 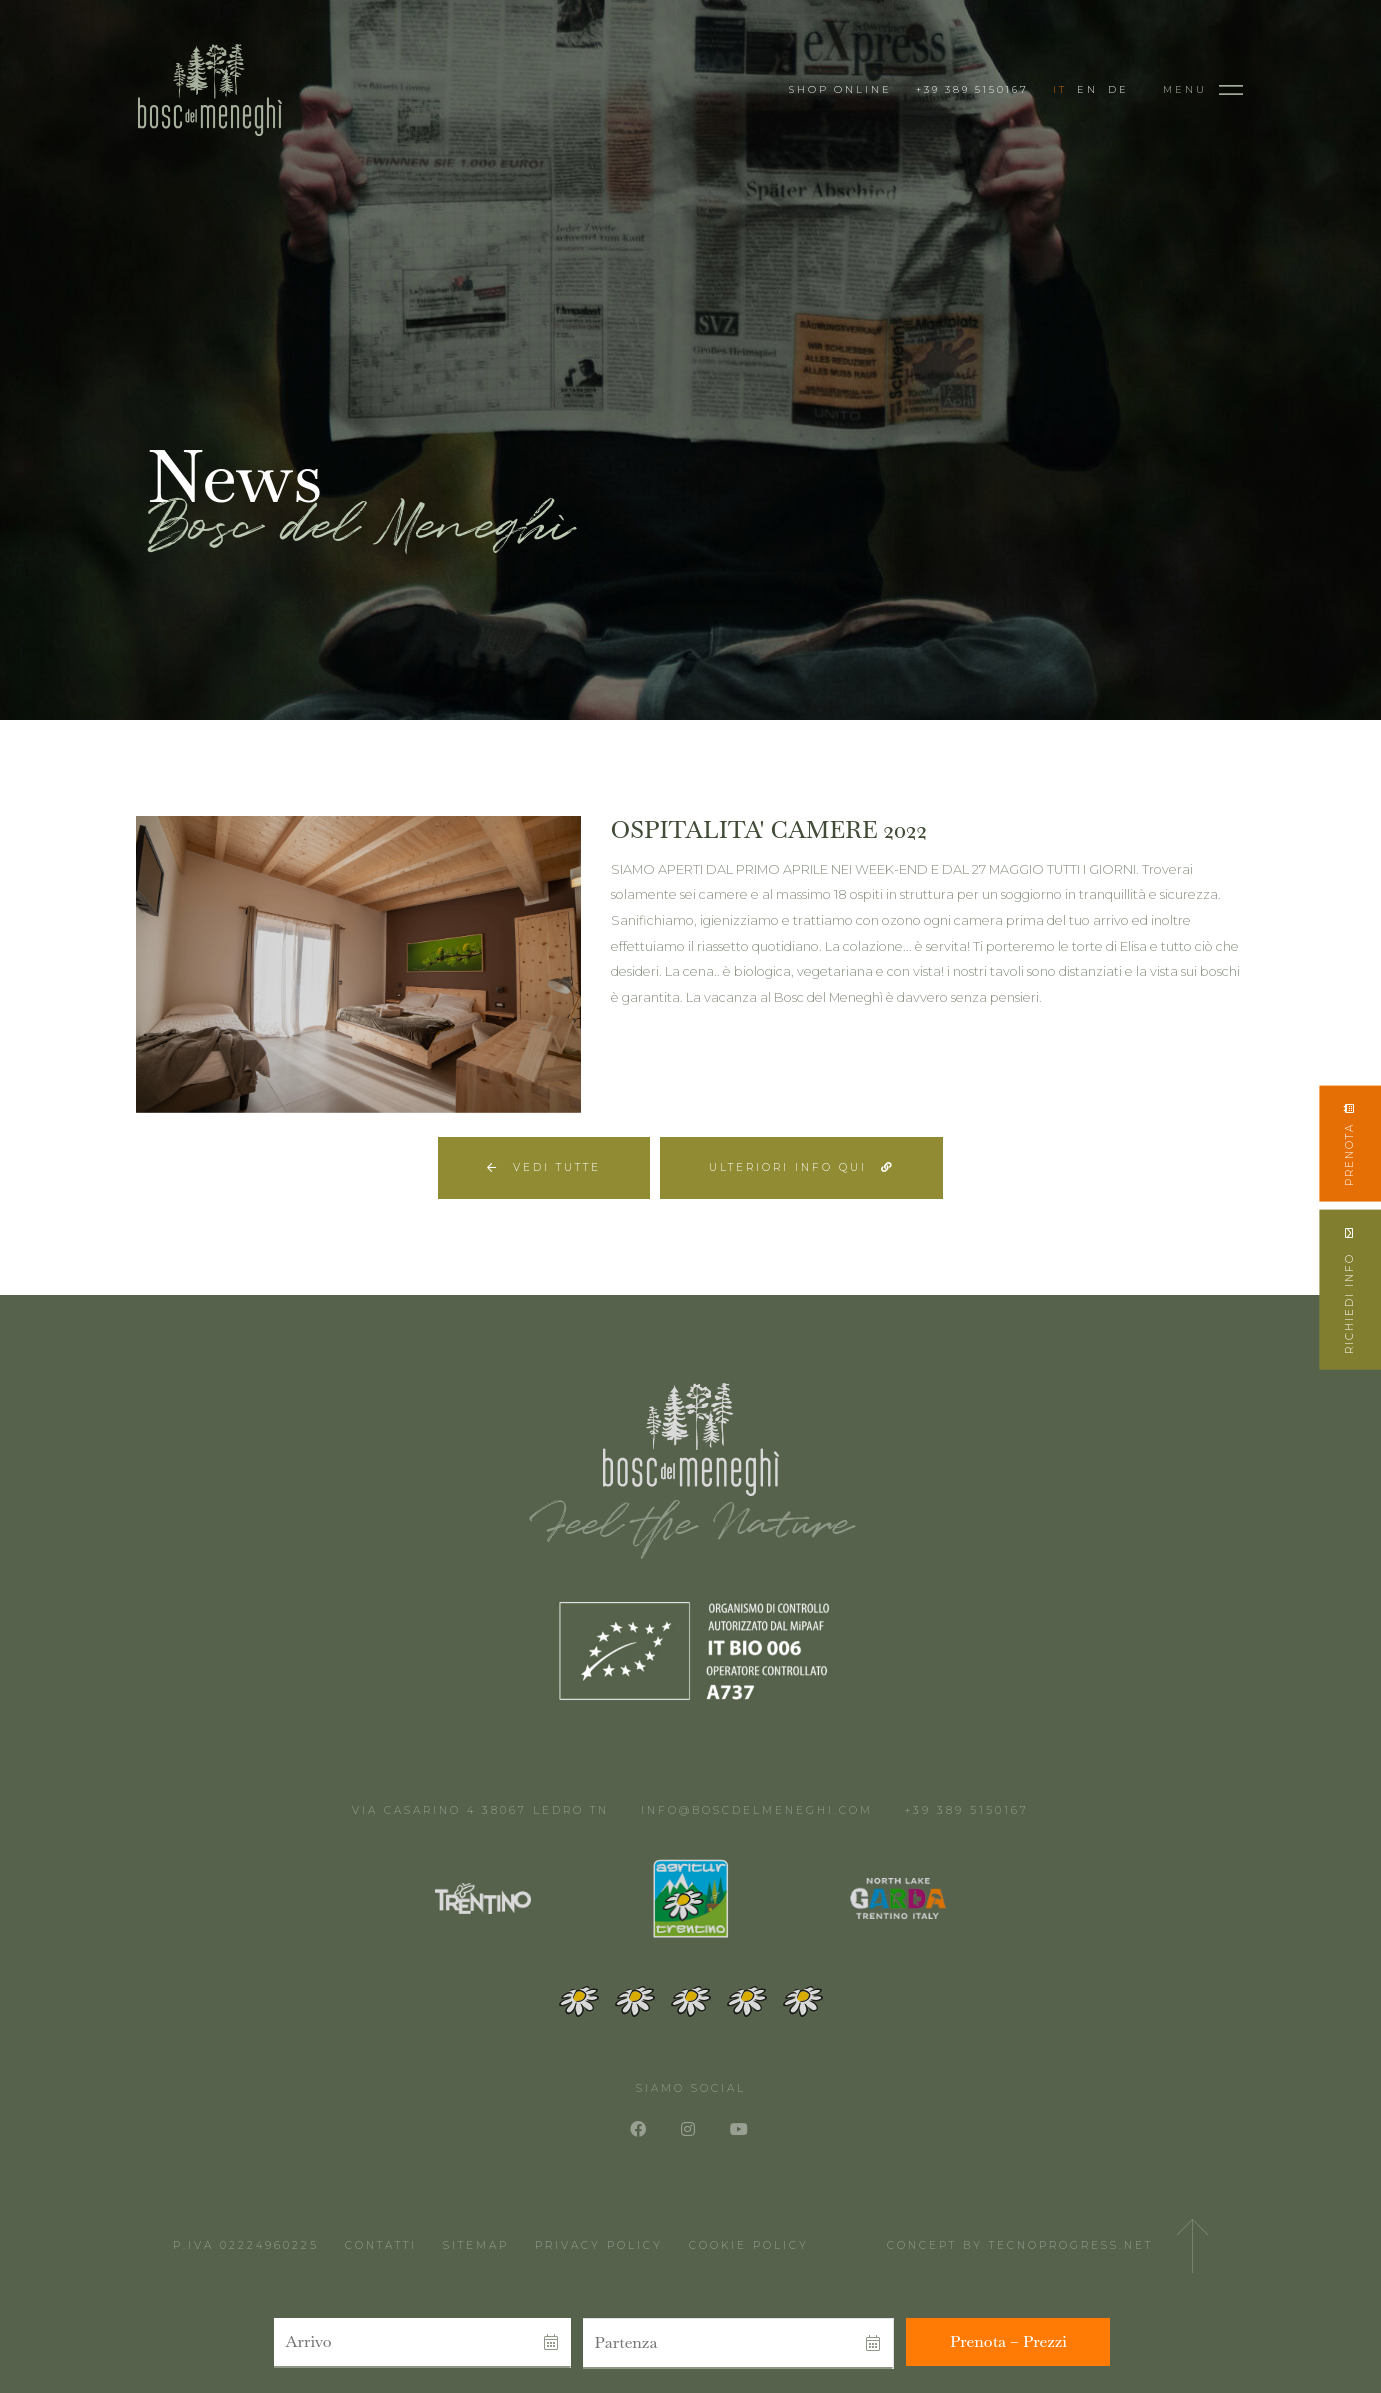 I want to click on info@boscdelmeneghi.com, so click(x=757, y=1810).